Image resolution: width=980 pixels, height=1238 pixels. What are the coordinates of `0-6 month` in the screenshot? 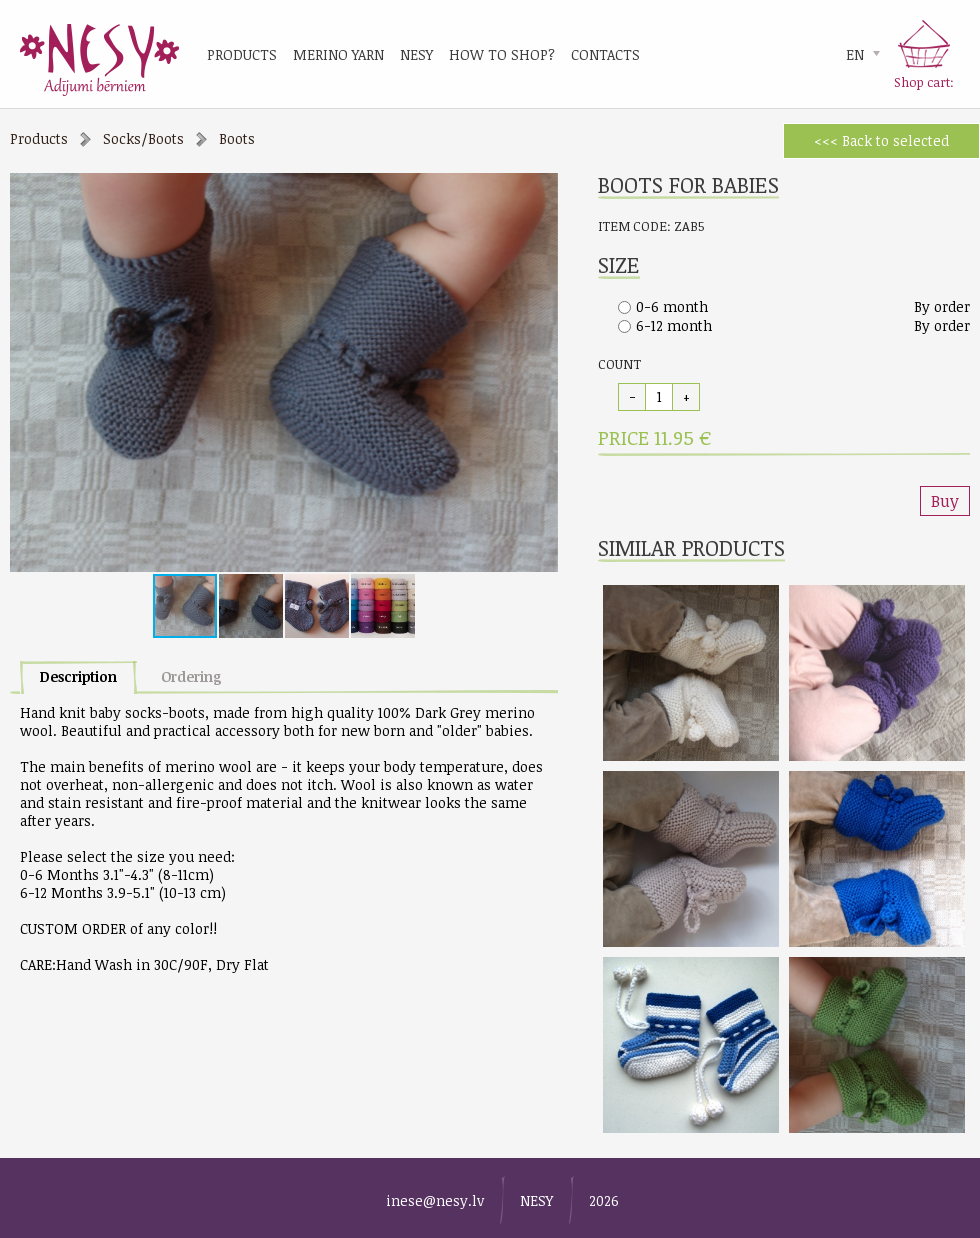 It's located at (672, 306).